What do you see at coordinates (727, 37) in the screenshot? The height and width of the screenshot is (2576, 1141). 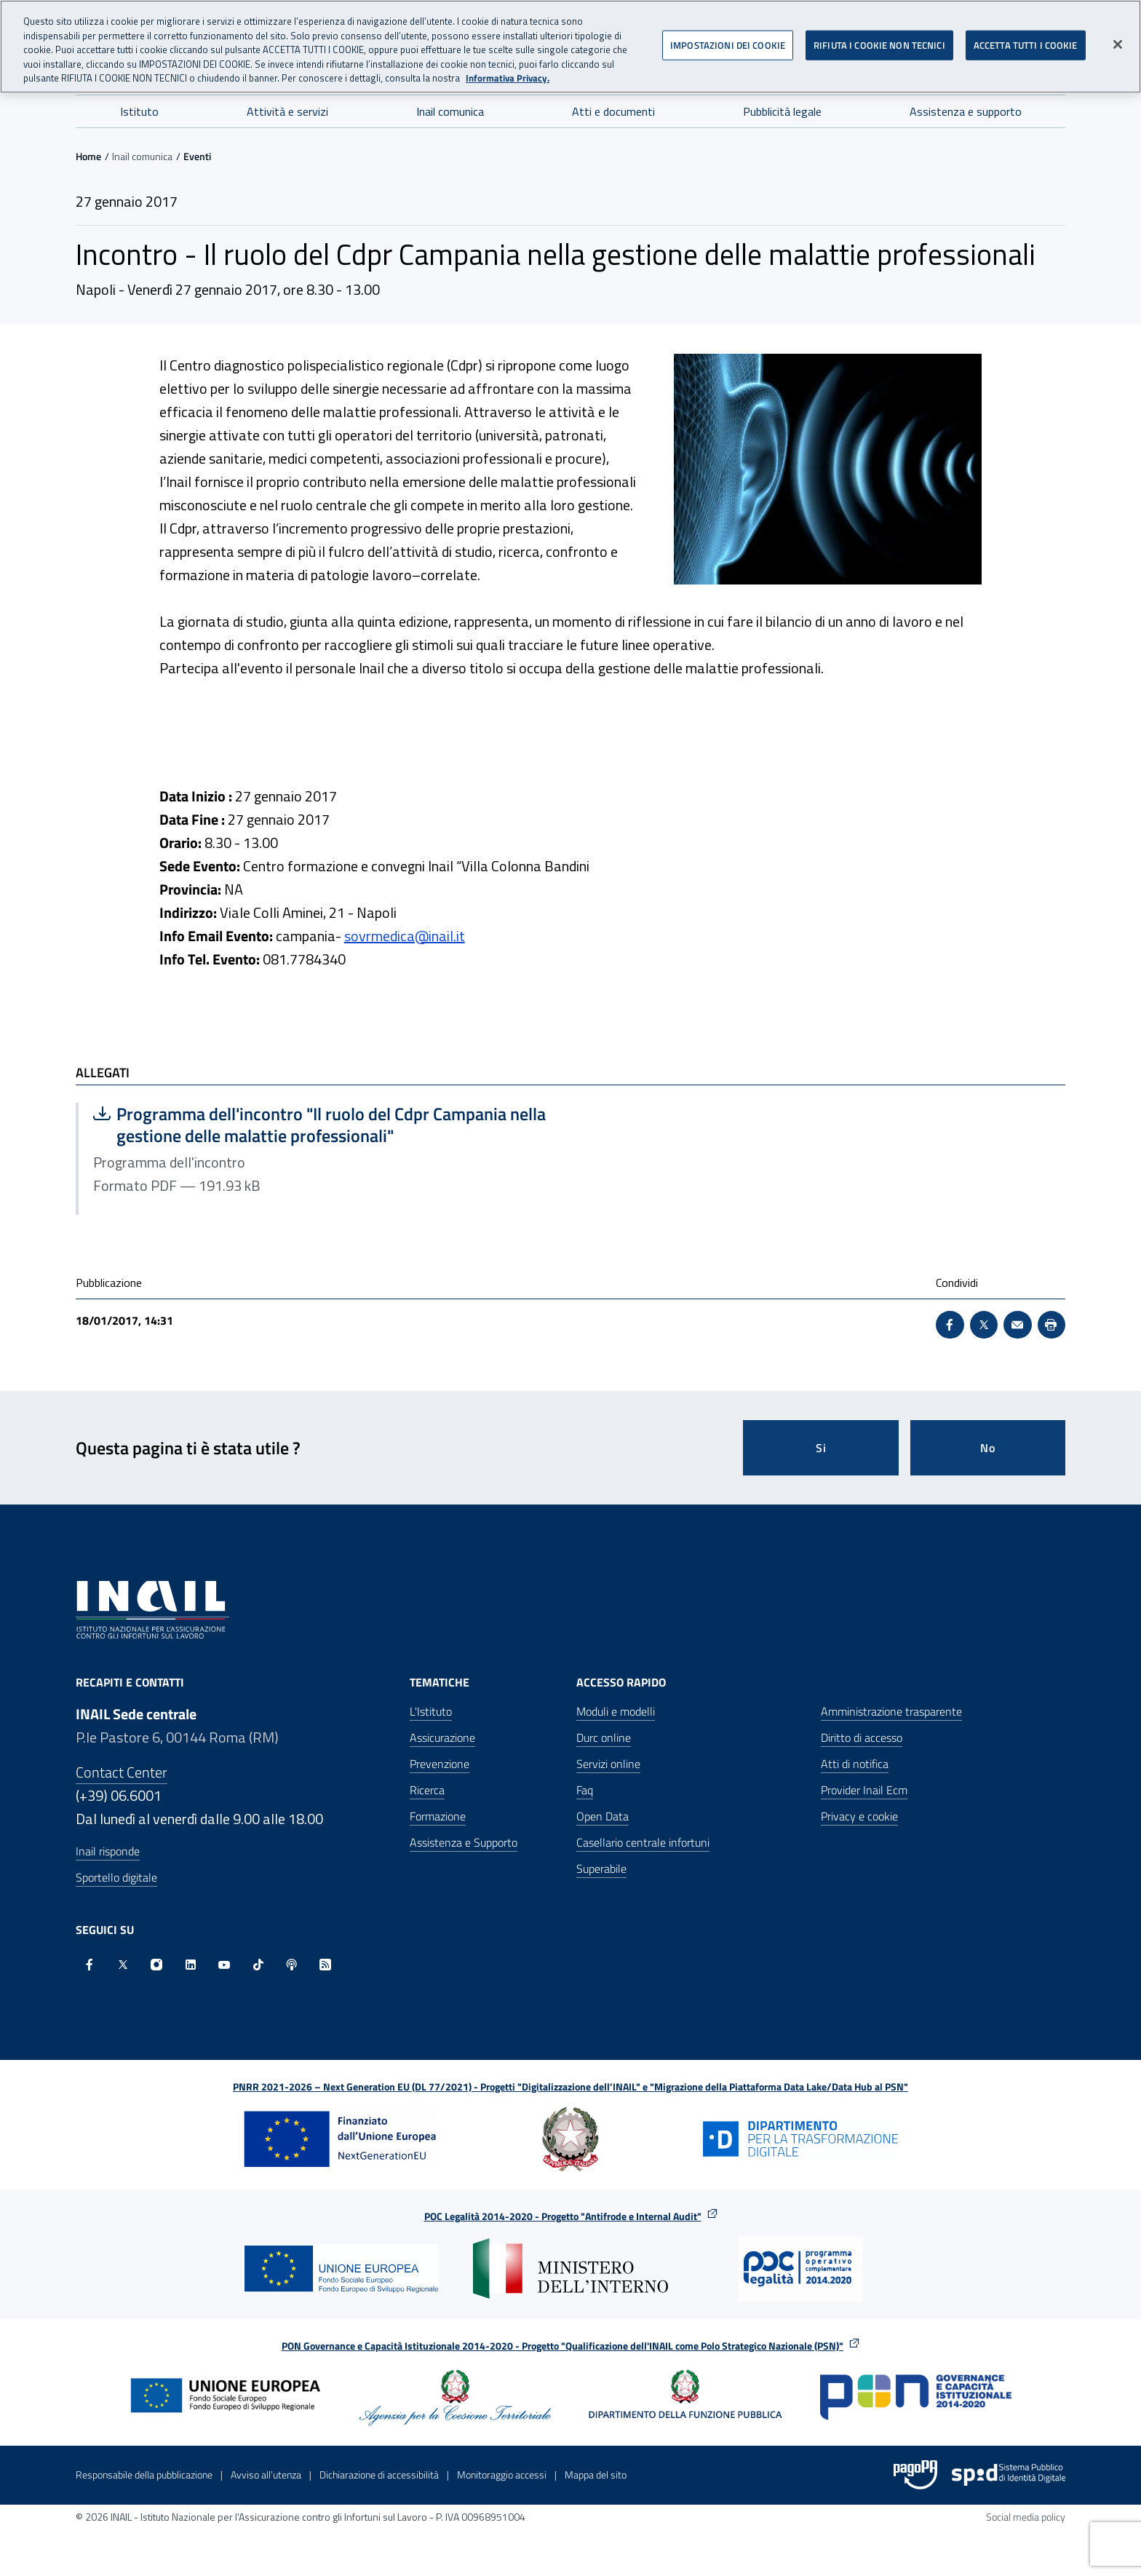 I see `IMPOSTAZIONI DEI COOKIE [IMPOSTAZIONI DEI COOKIE, Apre la finestra di dialogo del centro preferenze]` at bounding box center [727, 37].